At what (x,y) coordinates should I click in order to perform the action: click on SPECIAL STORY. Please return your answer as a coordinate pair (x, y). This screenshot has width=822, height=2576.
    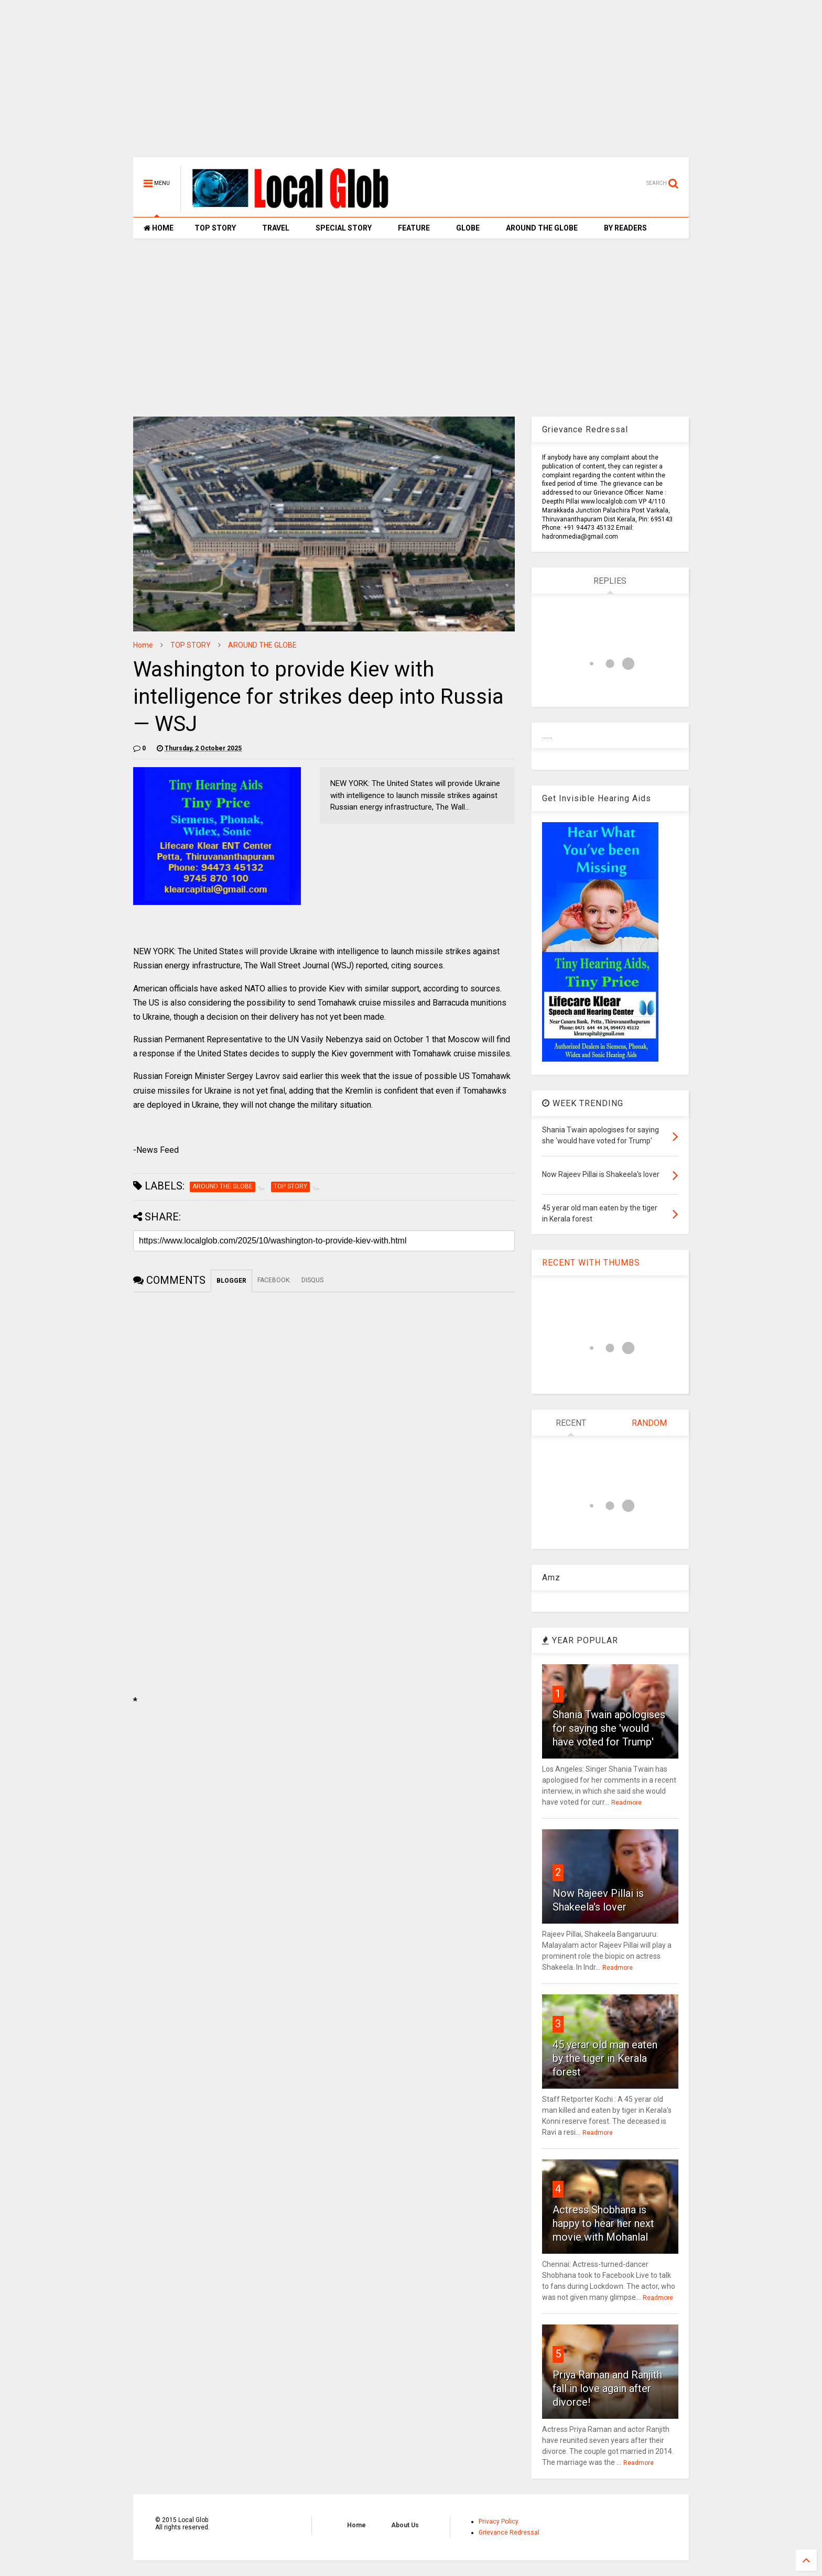
    Looking at the image, I should click on (344, 228).